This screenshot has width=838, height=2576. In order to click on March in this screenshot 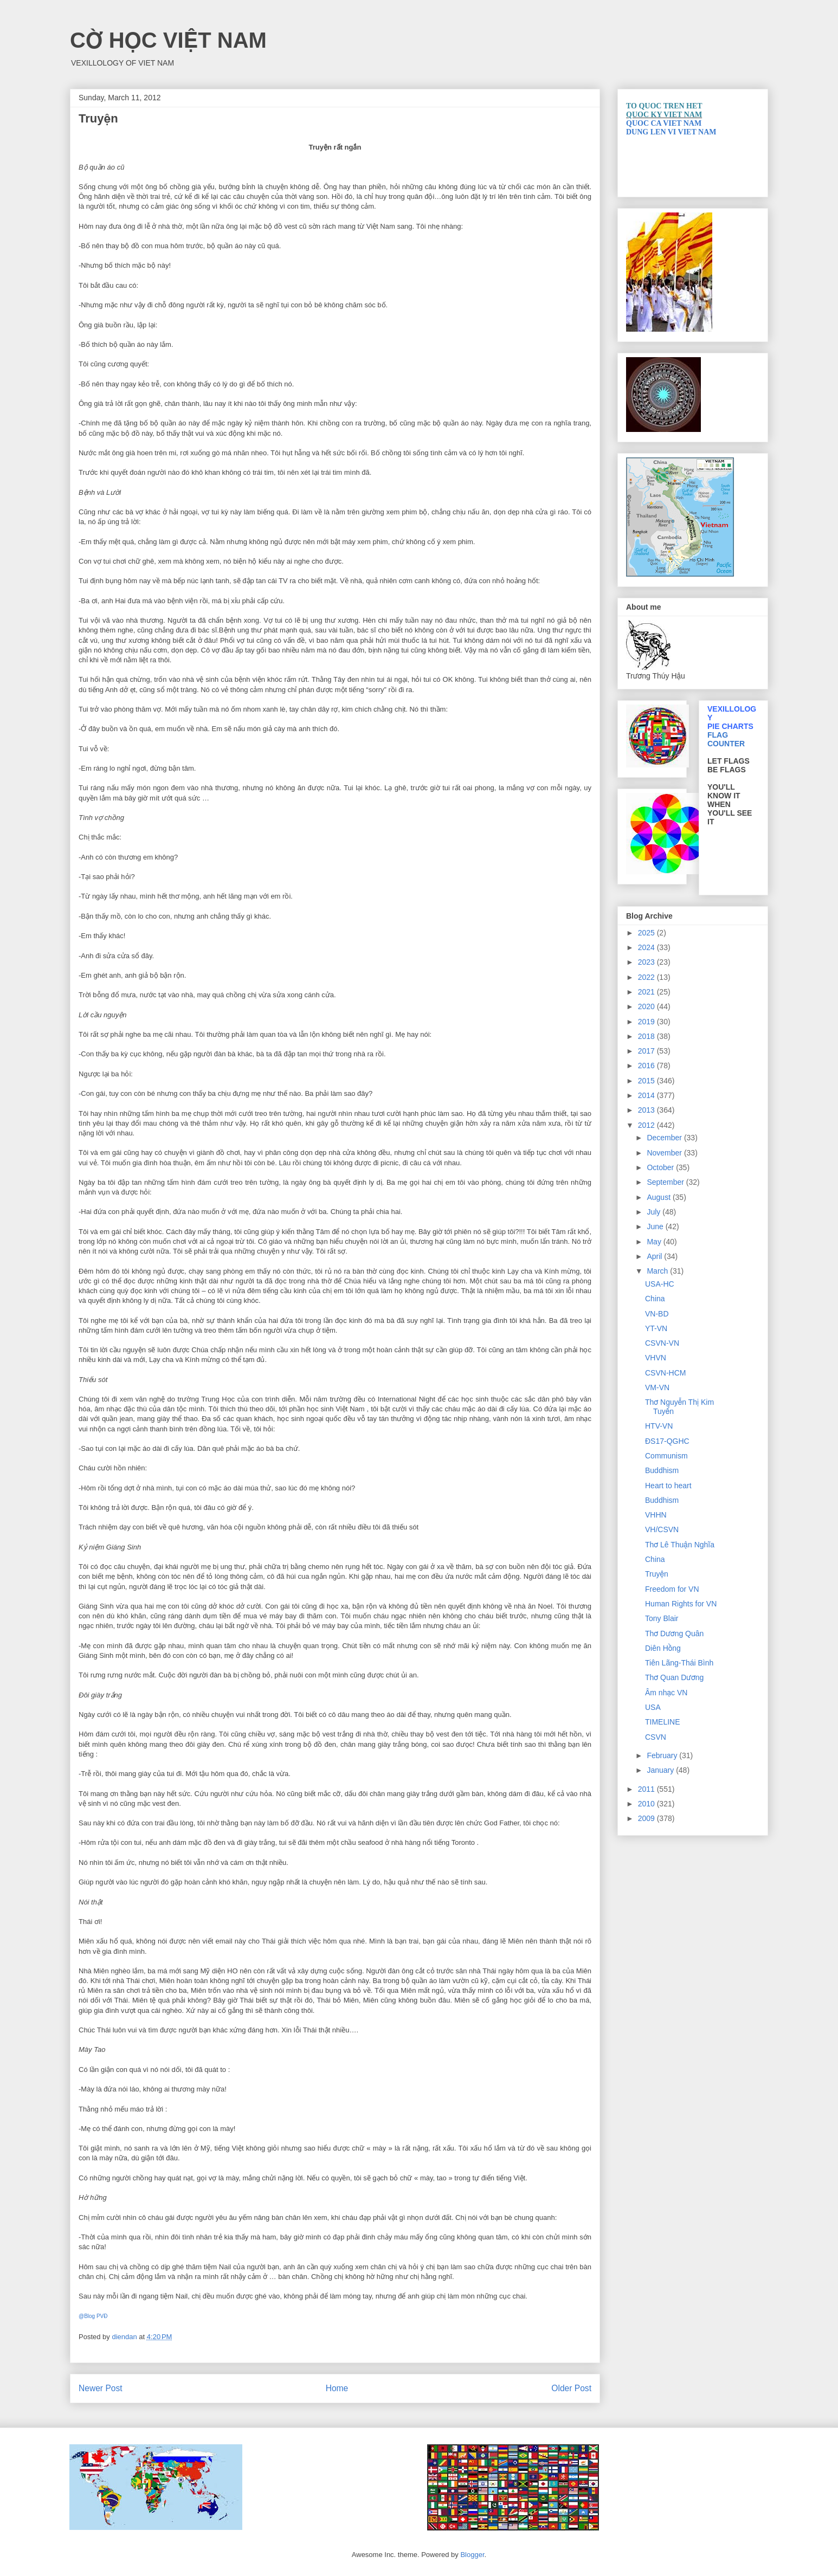, I will do `click(658, 1271)`.